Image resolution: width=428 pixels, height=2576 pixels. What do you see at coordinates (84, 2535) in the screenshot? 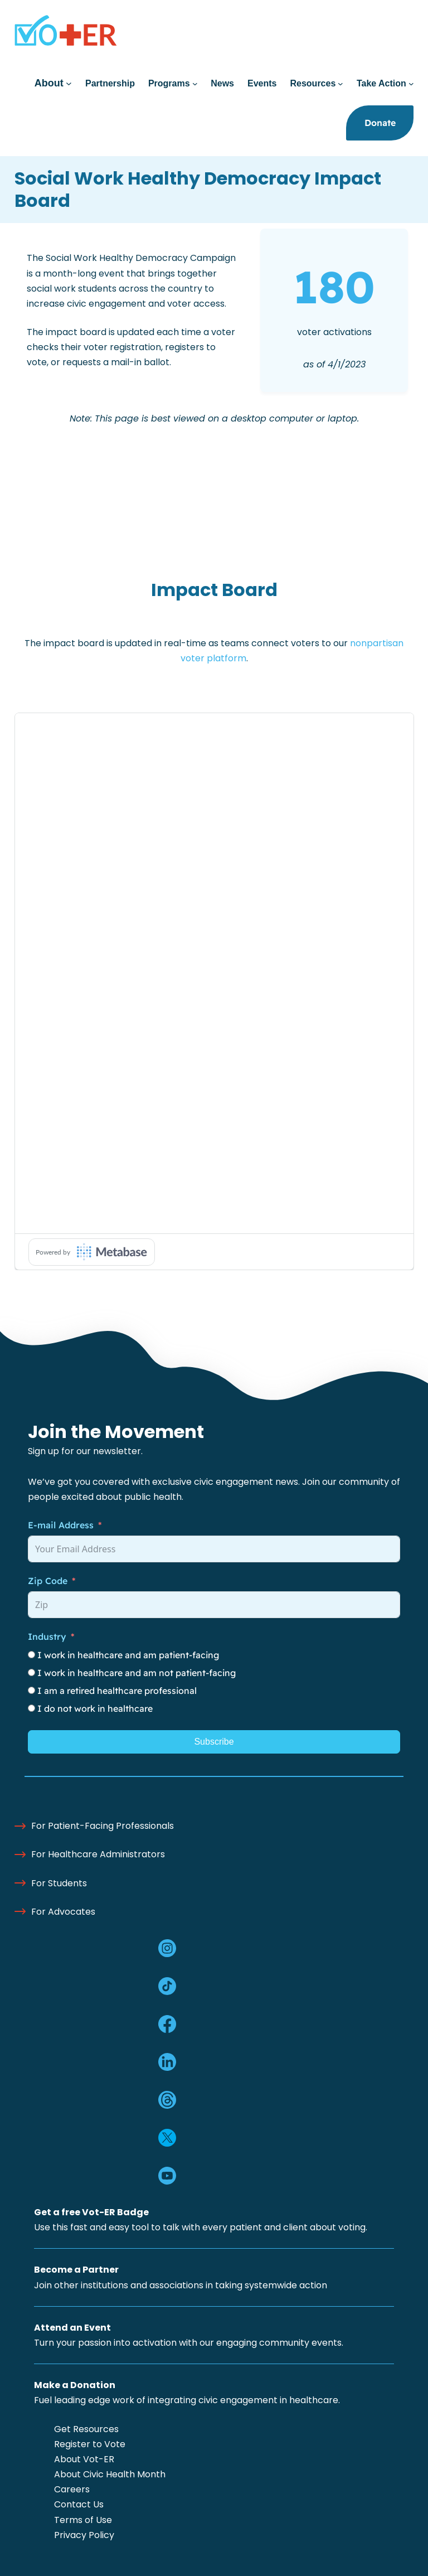
I see `Privacy Policy` at bounding box center [84, 2535].